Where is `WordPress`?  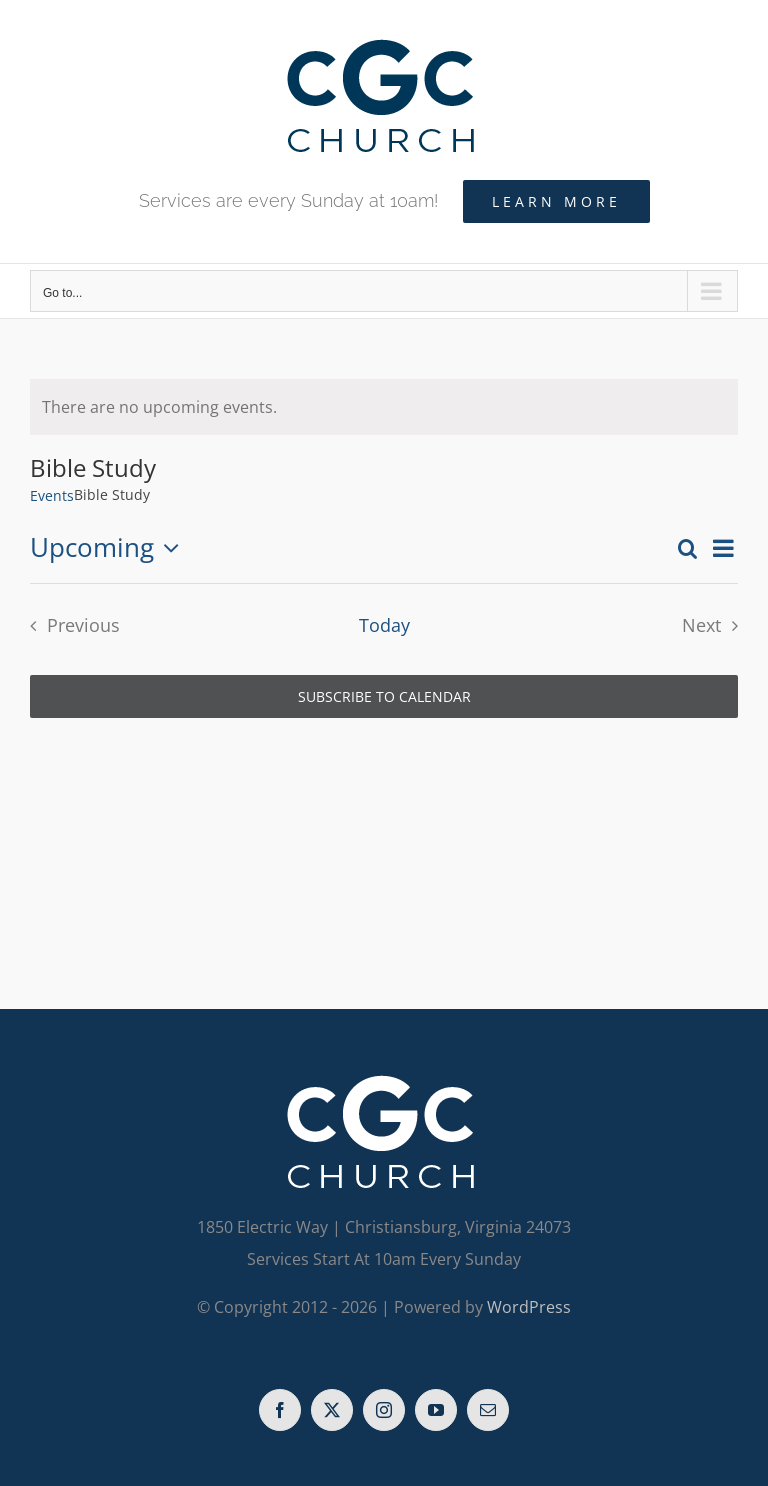
WordPress is located at coordinates (529, 1307).